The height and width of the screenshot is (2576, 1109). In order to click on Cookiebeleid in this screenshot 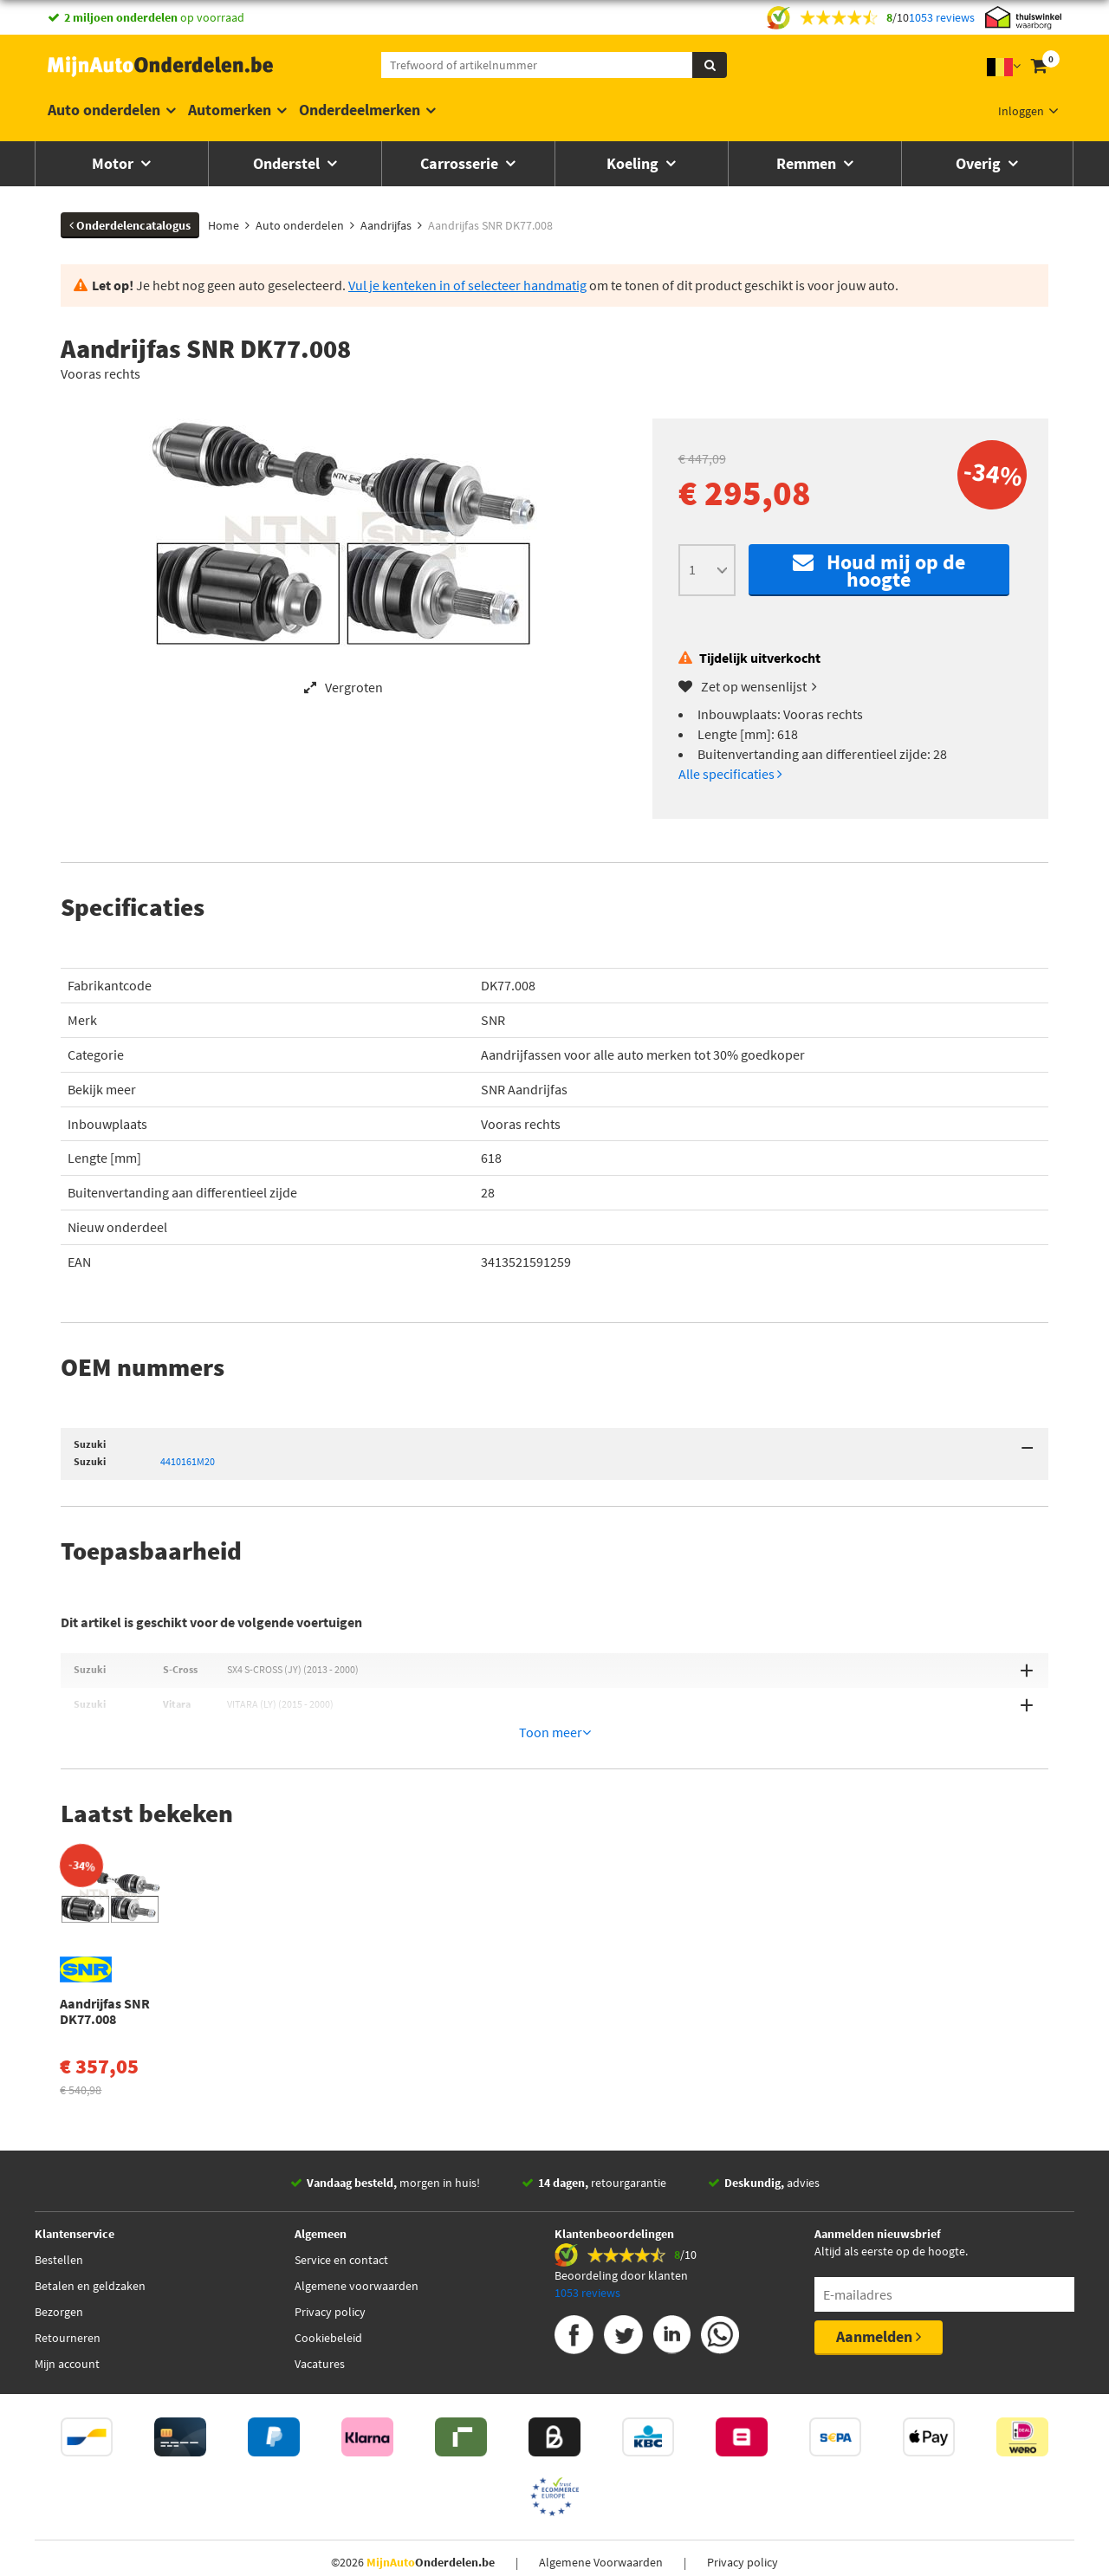, I will do `click(328, 2254)`.